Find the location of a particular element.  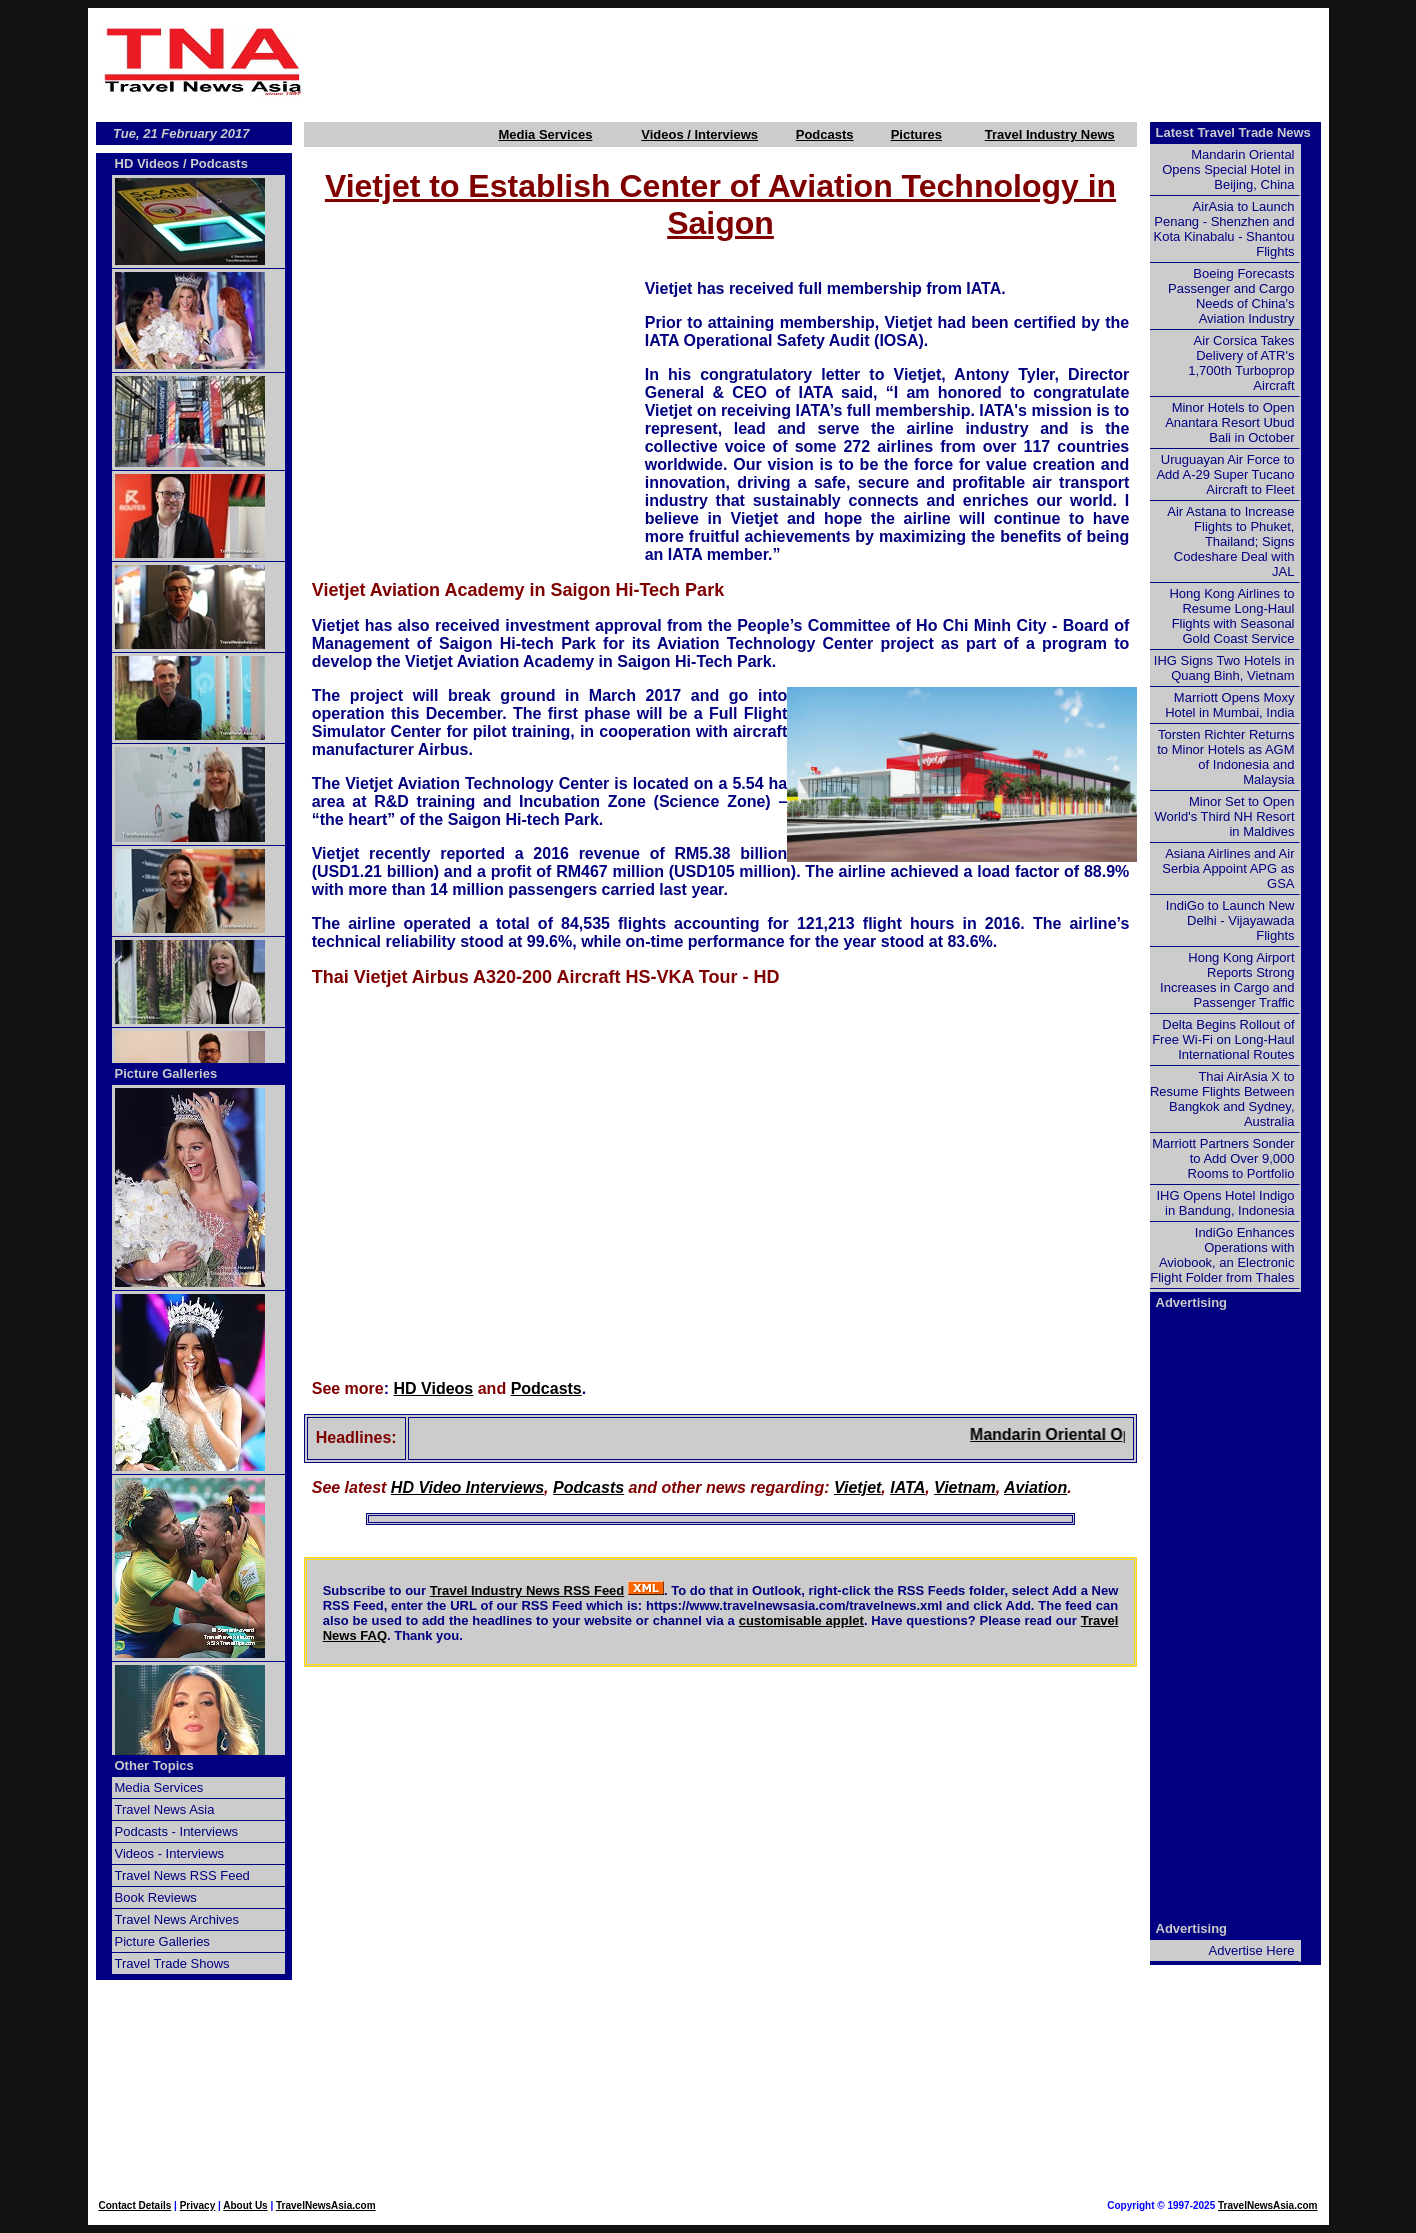

Hong Kong Airlines to Resume Long-Haul Flights with Seasonal Gold Coast Service is located at coordinates (1231, 616).